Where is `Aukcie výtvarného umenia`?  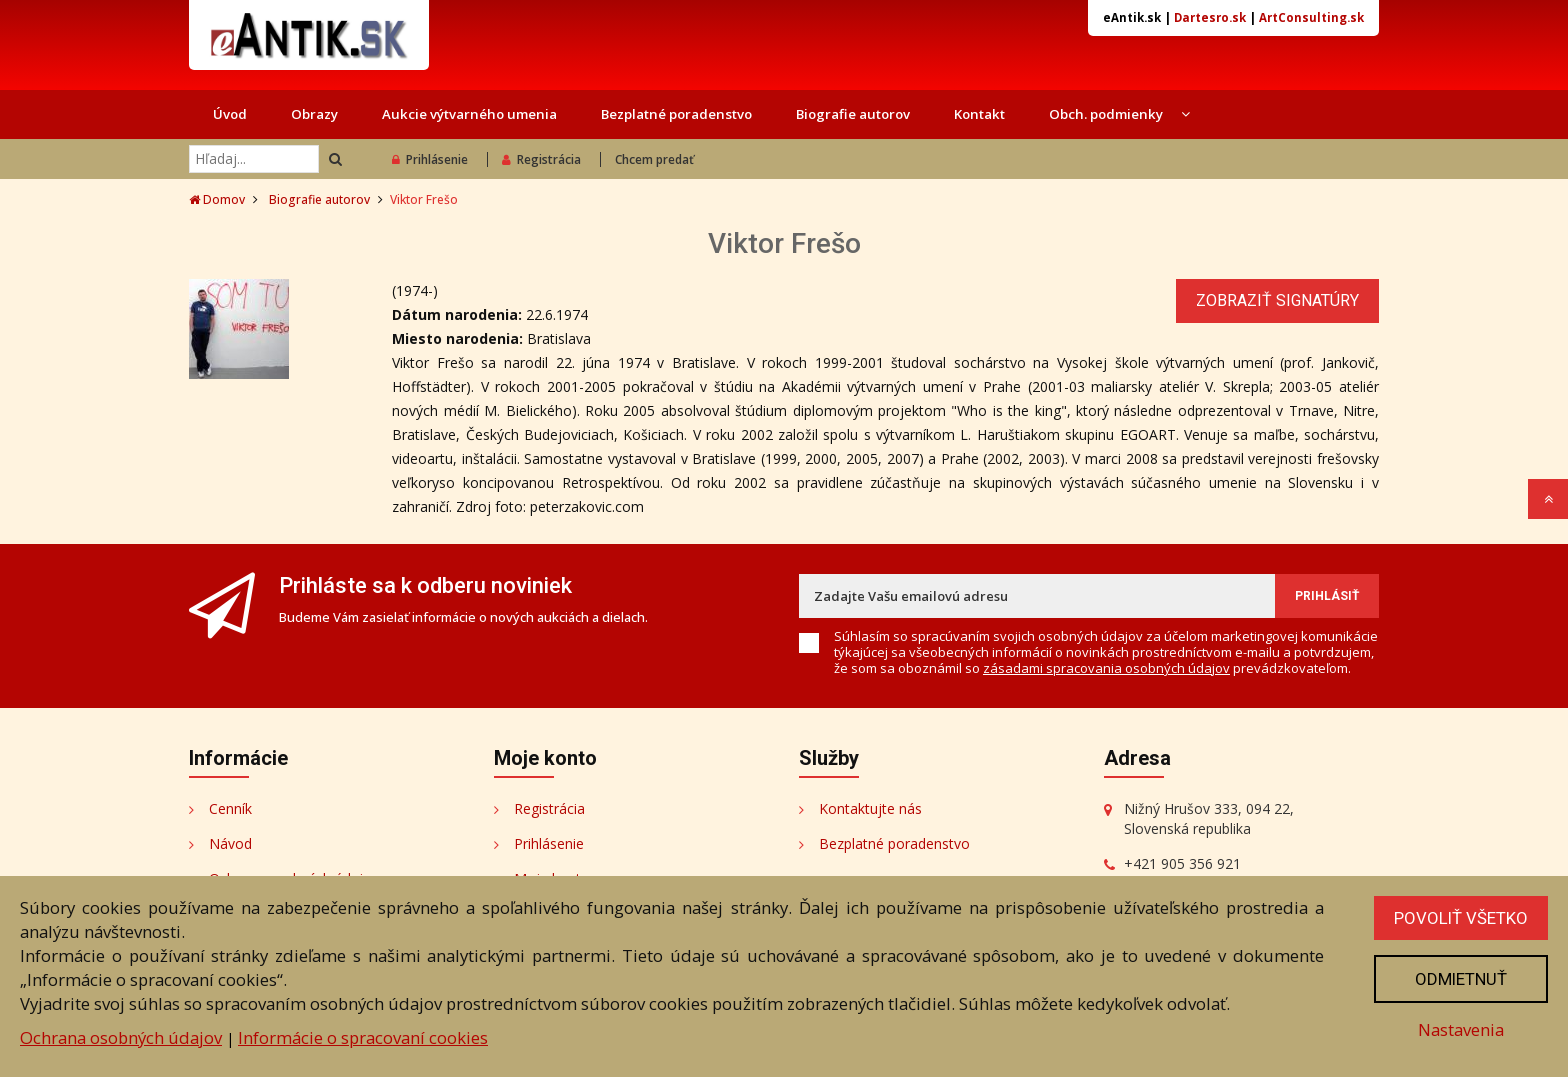 Aukcie výtvarného umenia is located at coordinates (469, 114).